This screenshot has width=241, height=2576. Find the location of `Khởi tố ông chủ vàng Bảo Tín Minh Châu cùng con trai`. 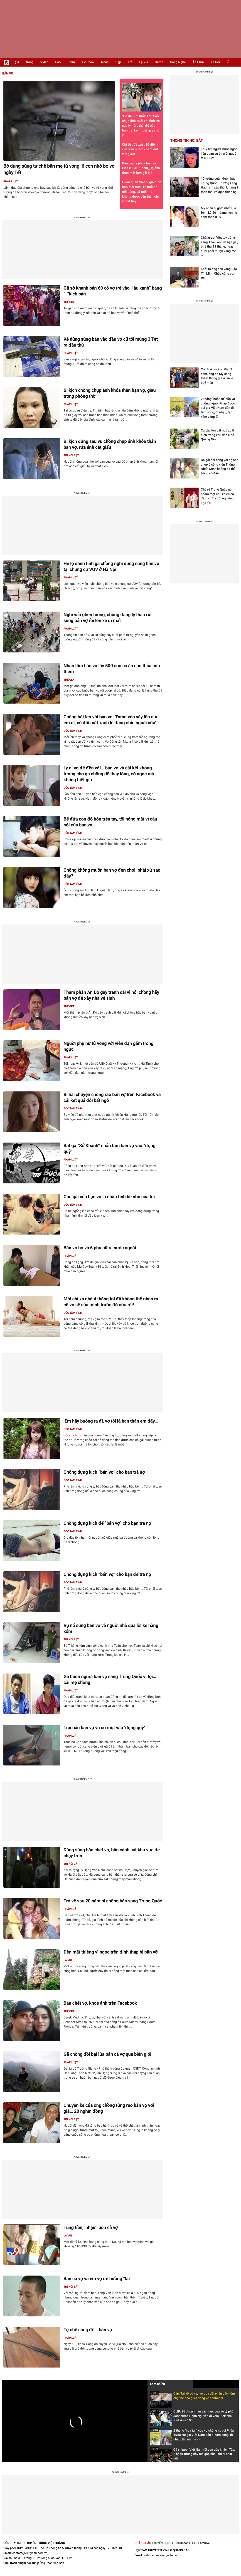

Khởi tố ông chủ vàng Bảo Tín Minh Châu cùng con trai is located at coordinates (219, 273).